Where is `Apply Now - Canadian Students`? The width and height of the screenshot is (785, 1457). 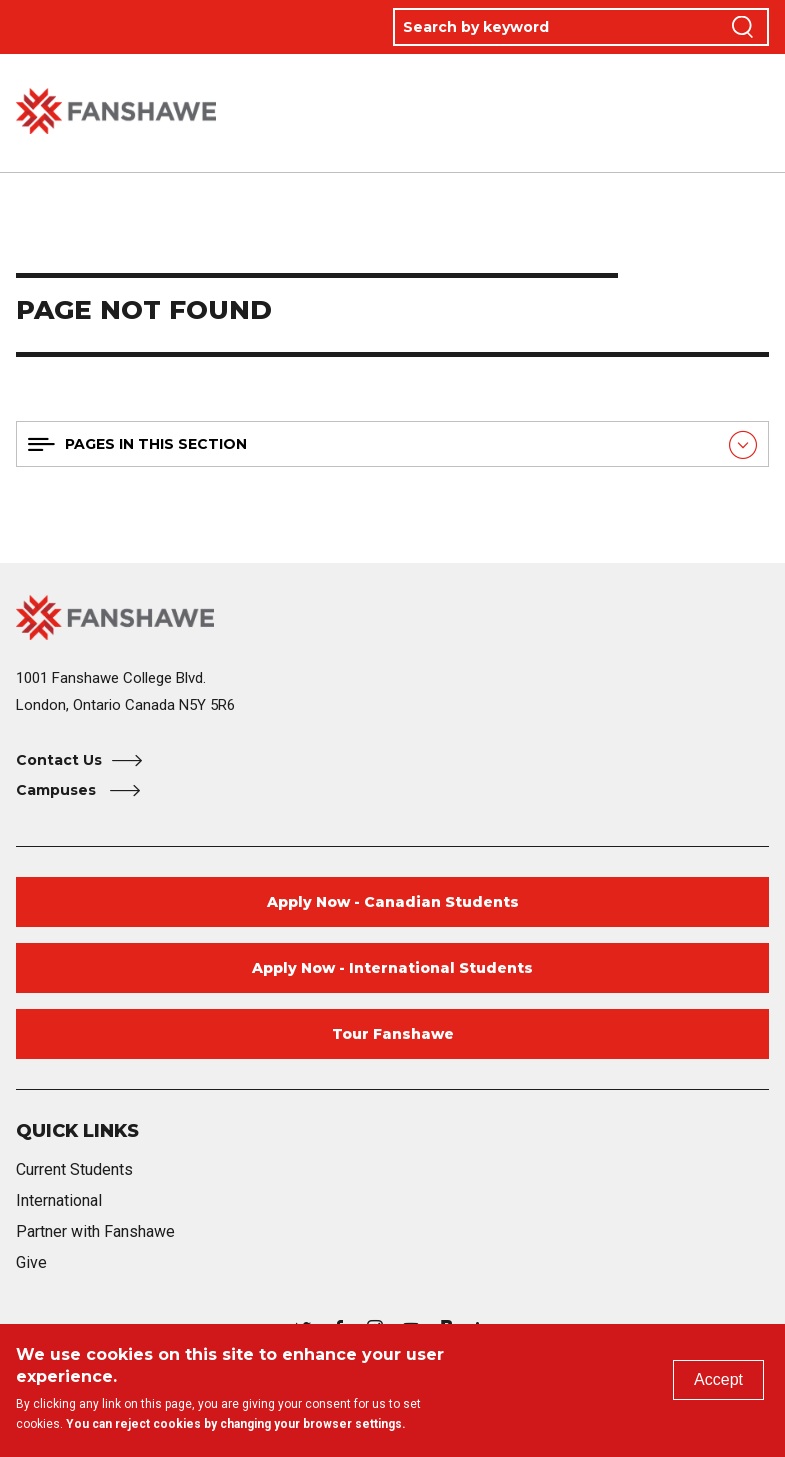 Apply Now - Canadian Students is located at coordinates (393, 902).